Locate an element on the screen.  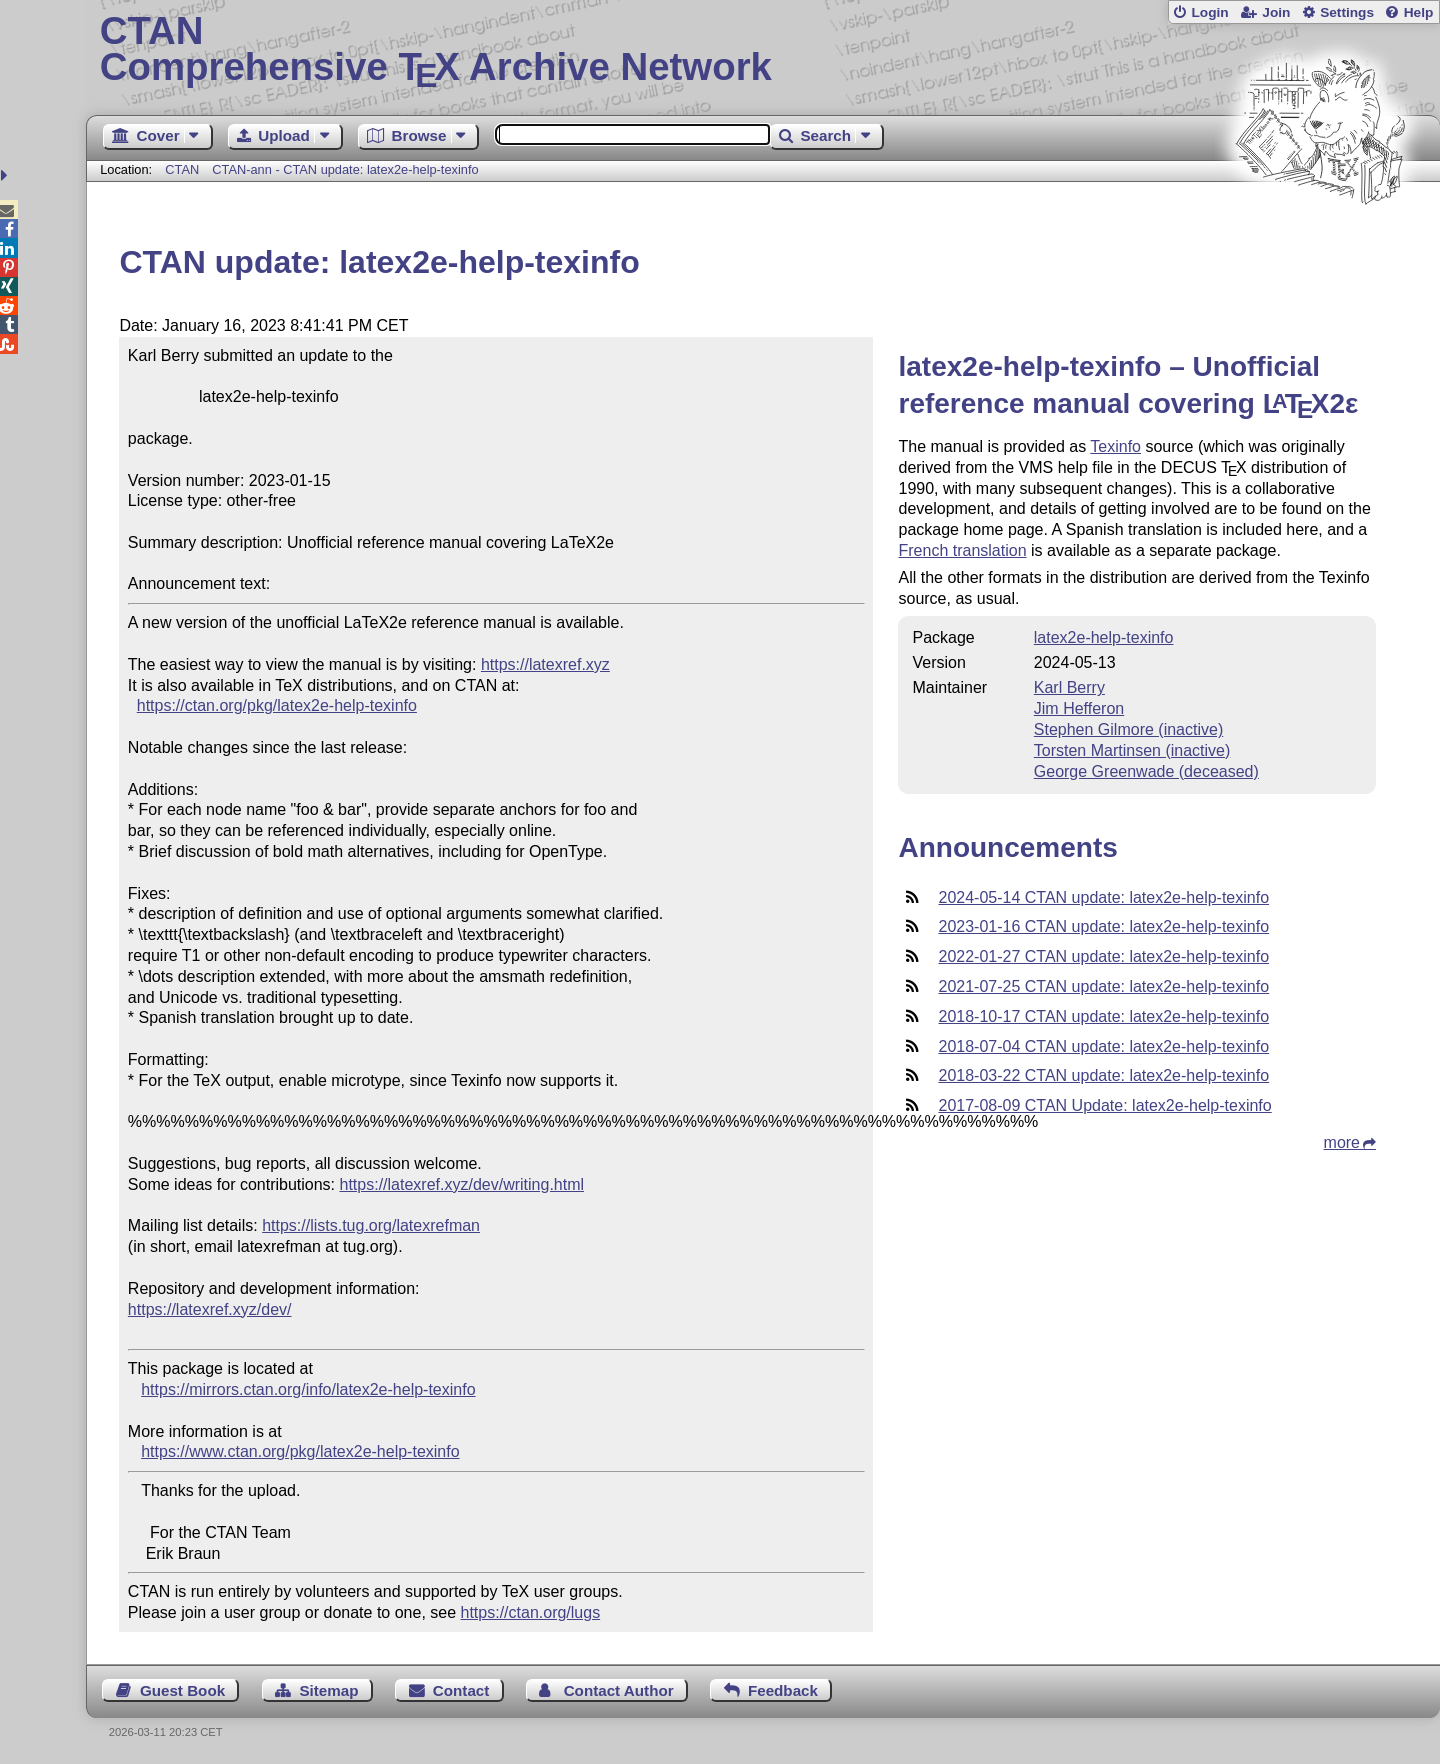
2021-07-25 CTAN update: latex2e-help-texinfo is located at coordinates (1103, 986).